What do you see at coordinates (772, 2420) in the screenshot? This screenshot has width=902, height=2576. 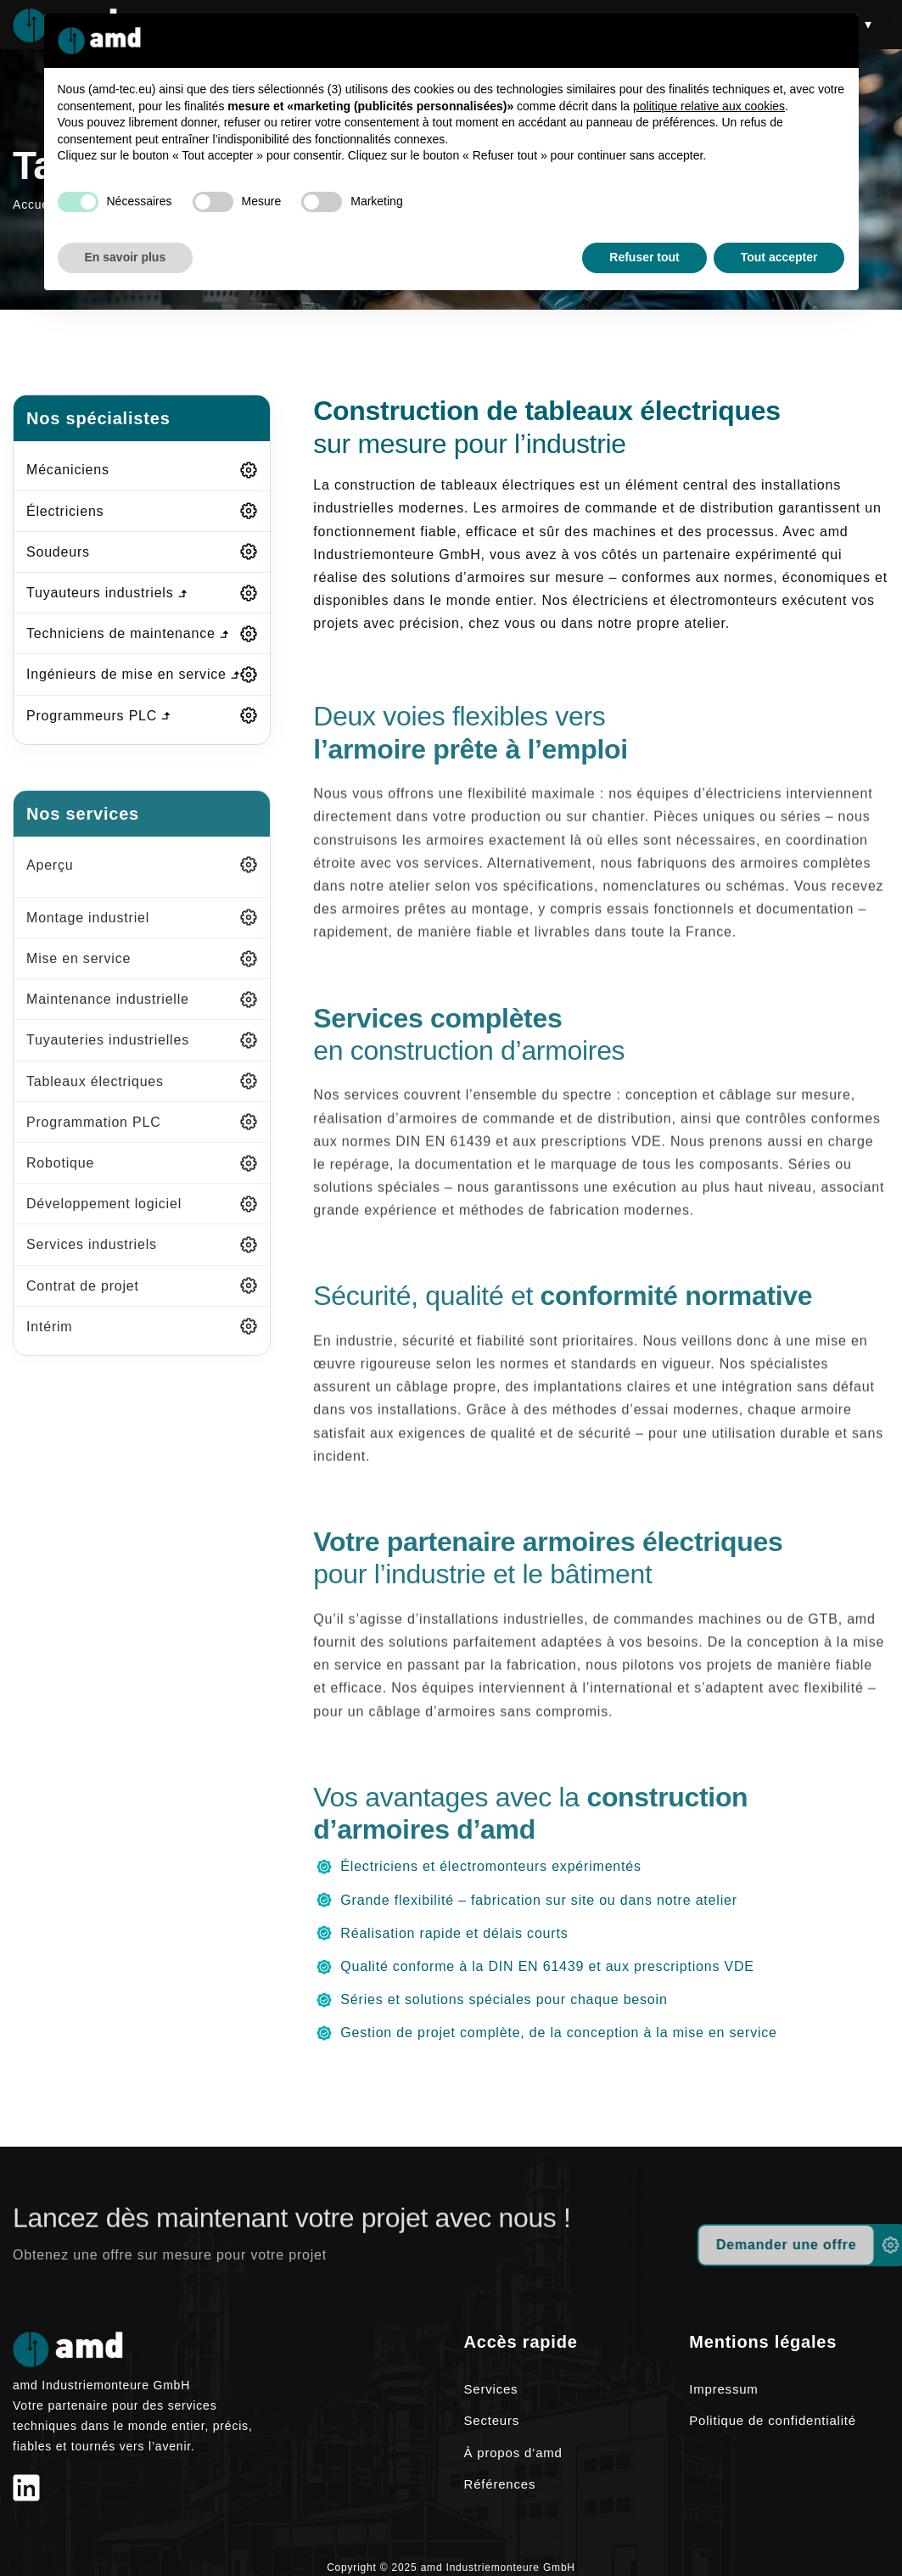 I see `Politique de confidentialité` at bounding box center [772, 2420].